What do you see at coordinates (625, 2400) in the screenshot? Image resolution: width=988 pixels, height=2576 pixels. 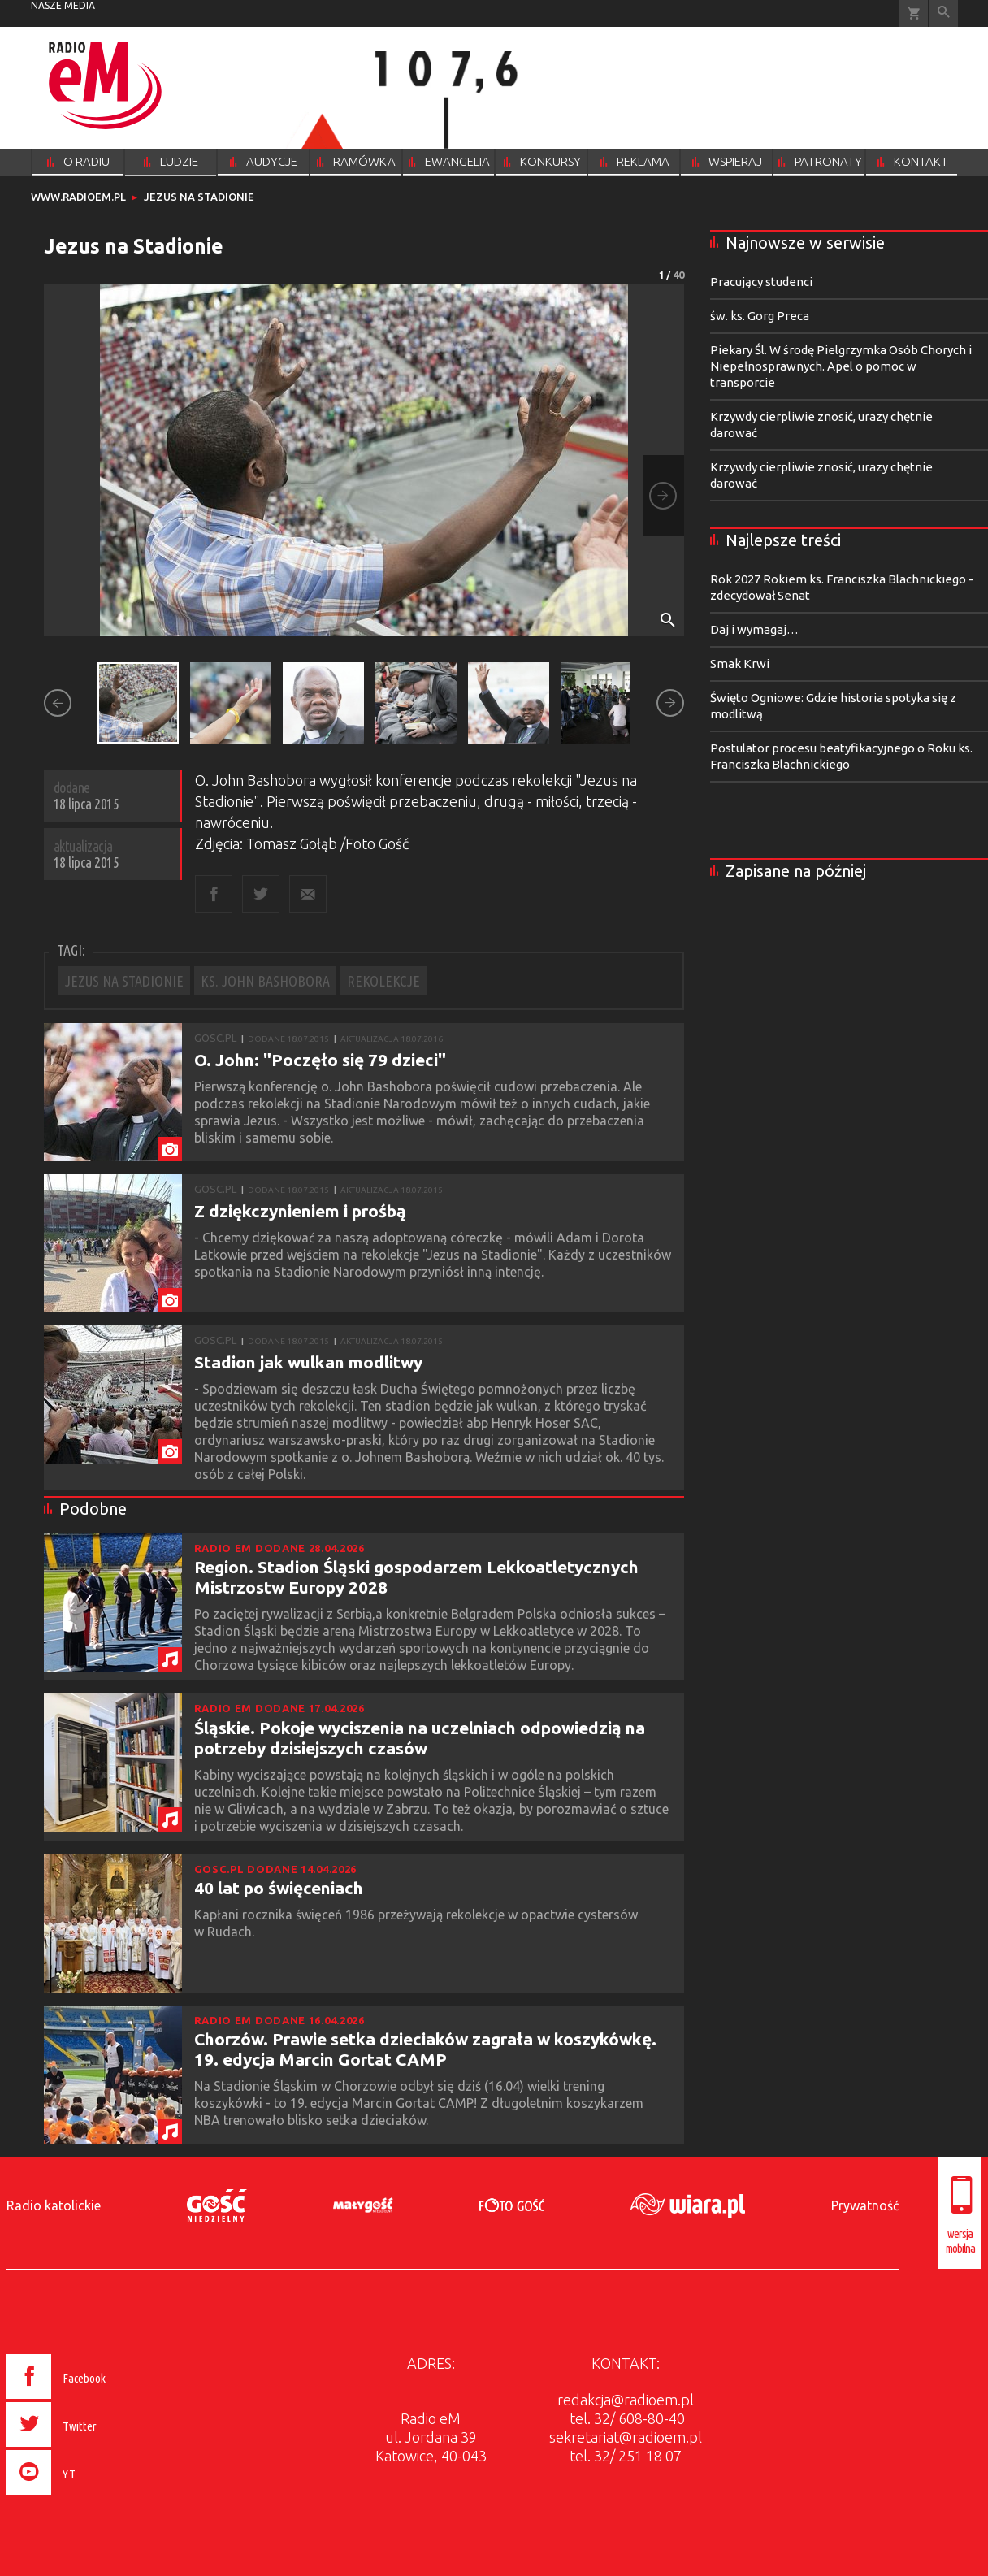 I see `redakcja@radioem.pl` at bounding box center [625, 2400].